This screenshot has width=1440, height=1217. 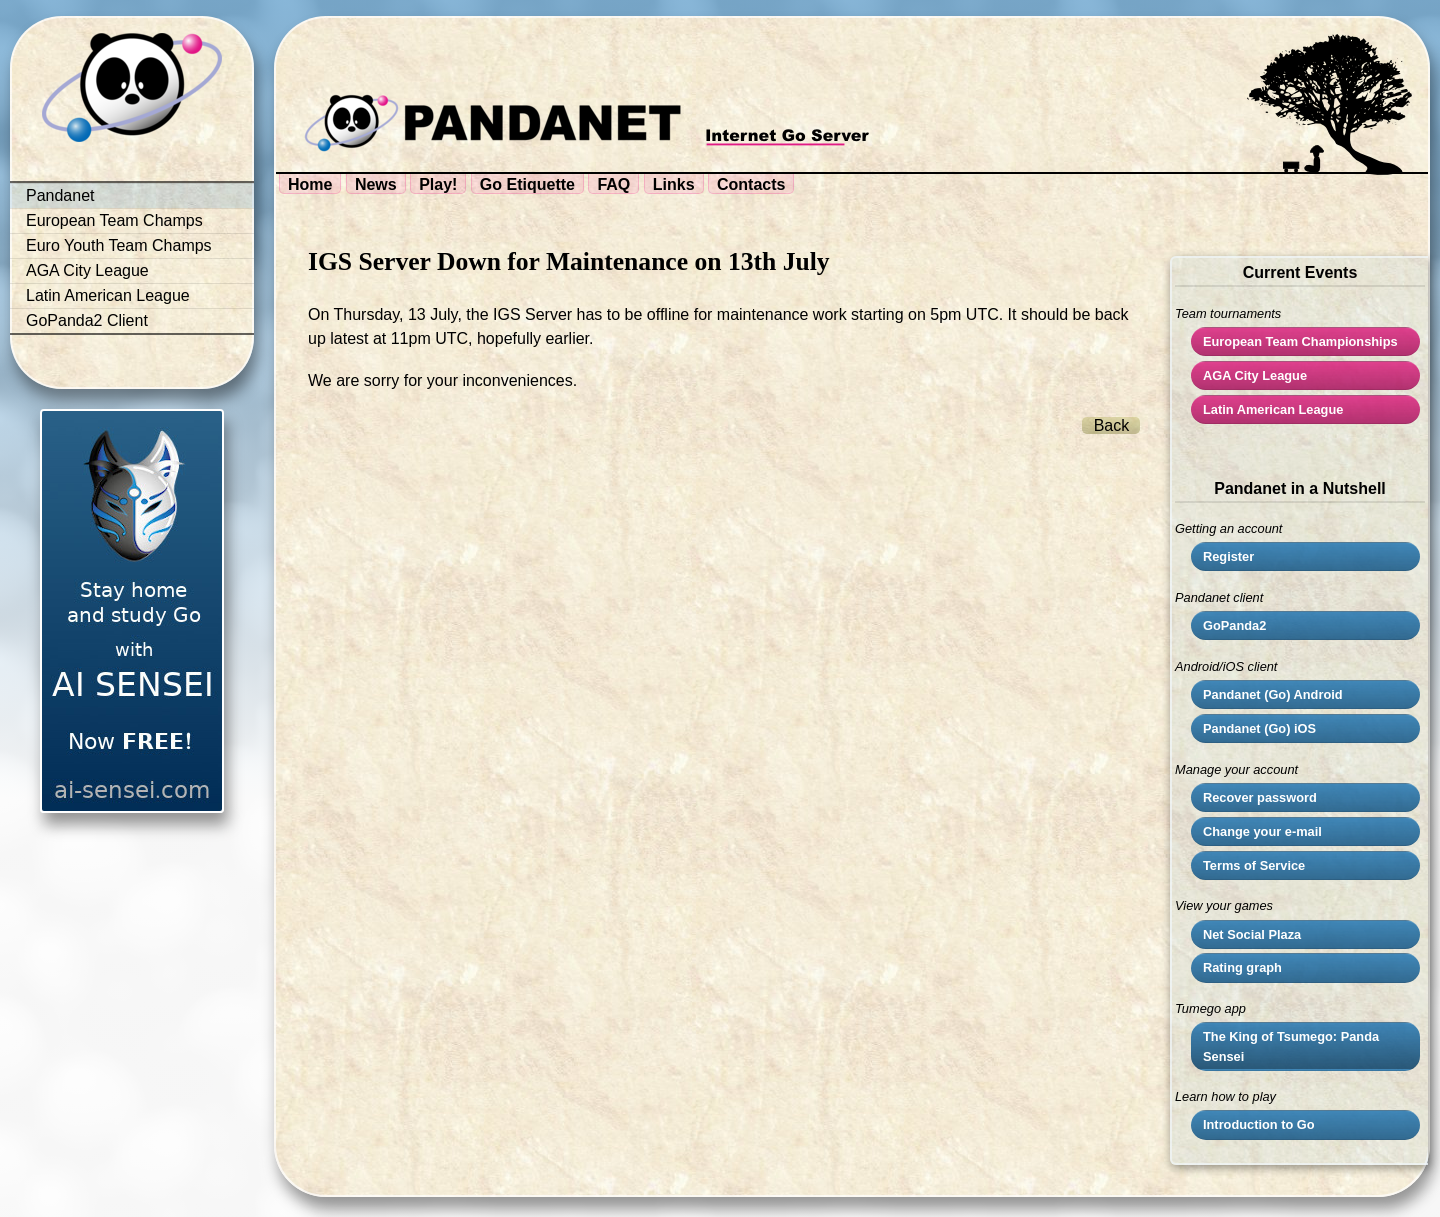 What do you see at coordinates (1112, 425) in the screenshot?
I see `Back` at bounding box center [1112, 425].